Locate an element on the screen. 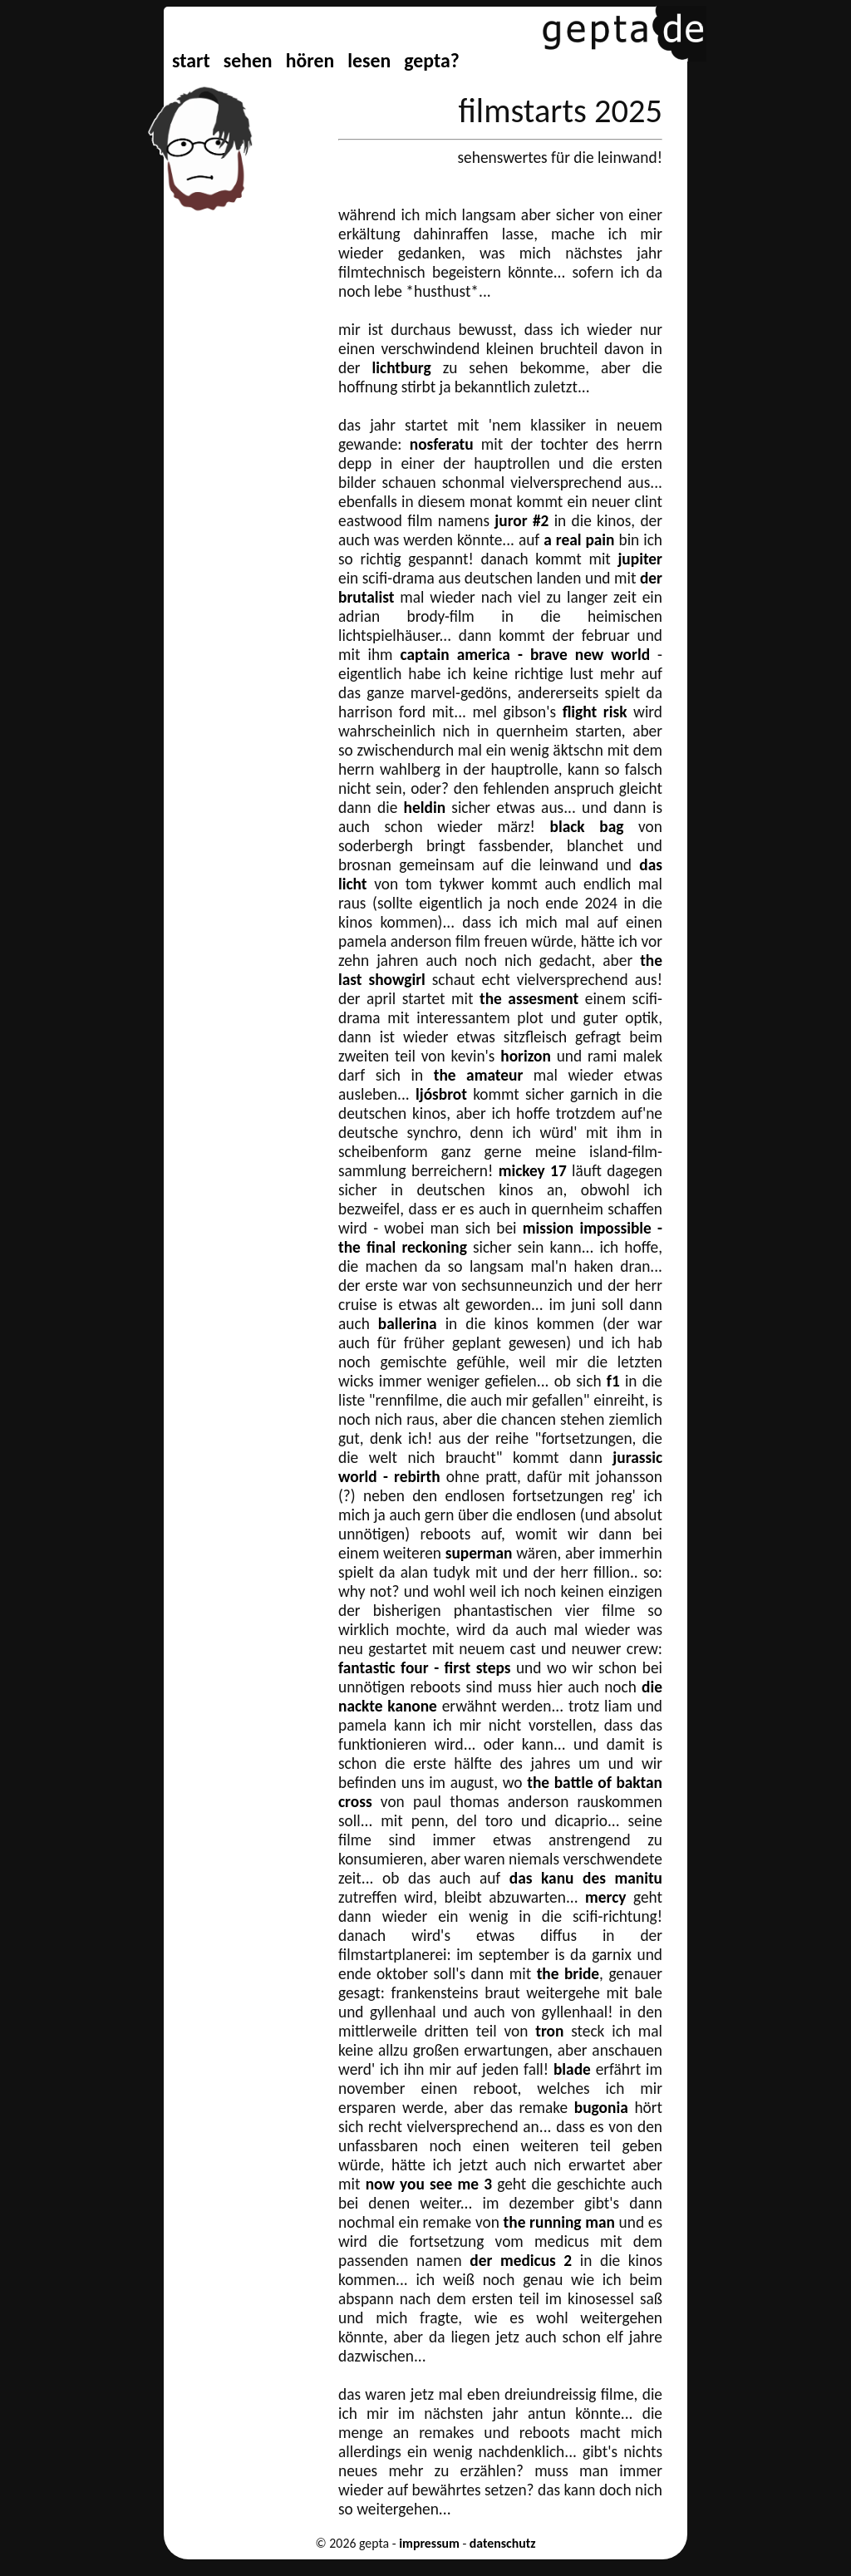 This screenshot has height=2576, width=851. das kanu des manitu is located at coordinates (585, 1878).